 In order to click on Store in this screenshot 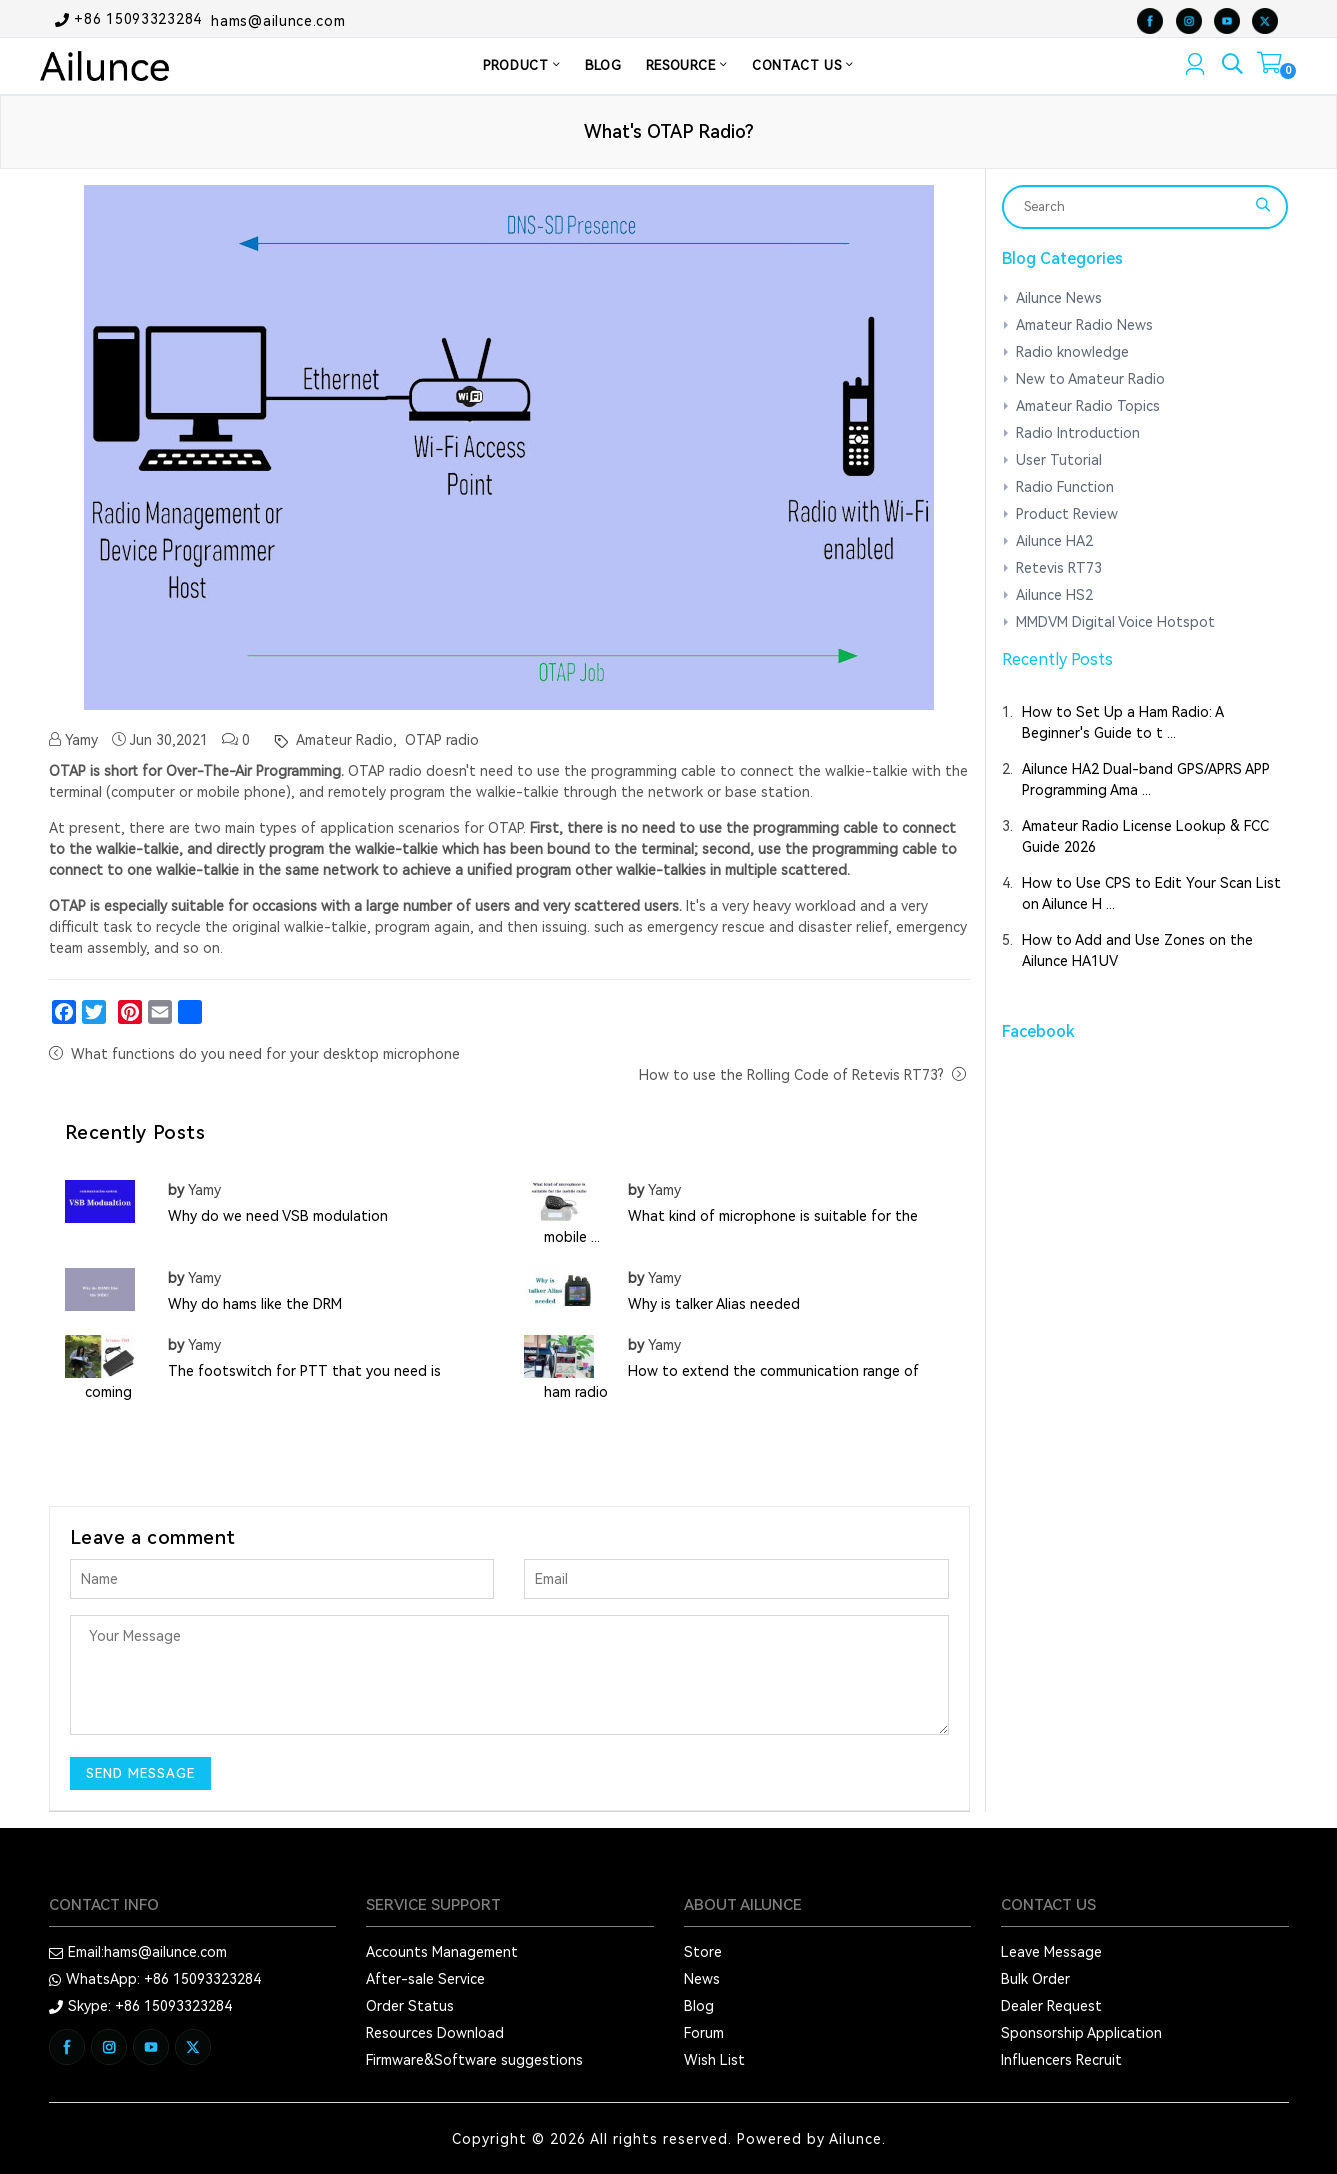, I will do `click(703, 1952)`.